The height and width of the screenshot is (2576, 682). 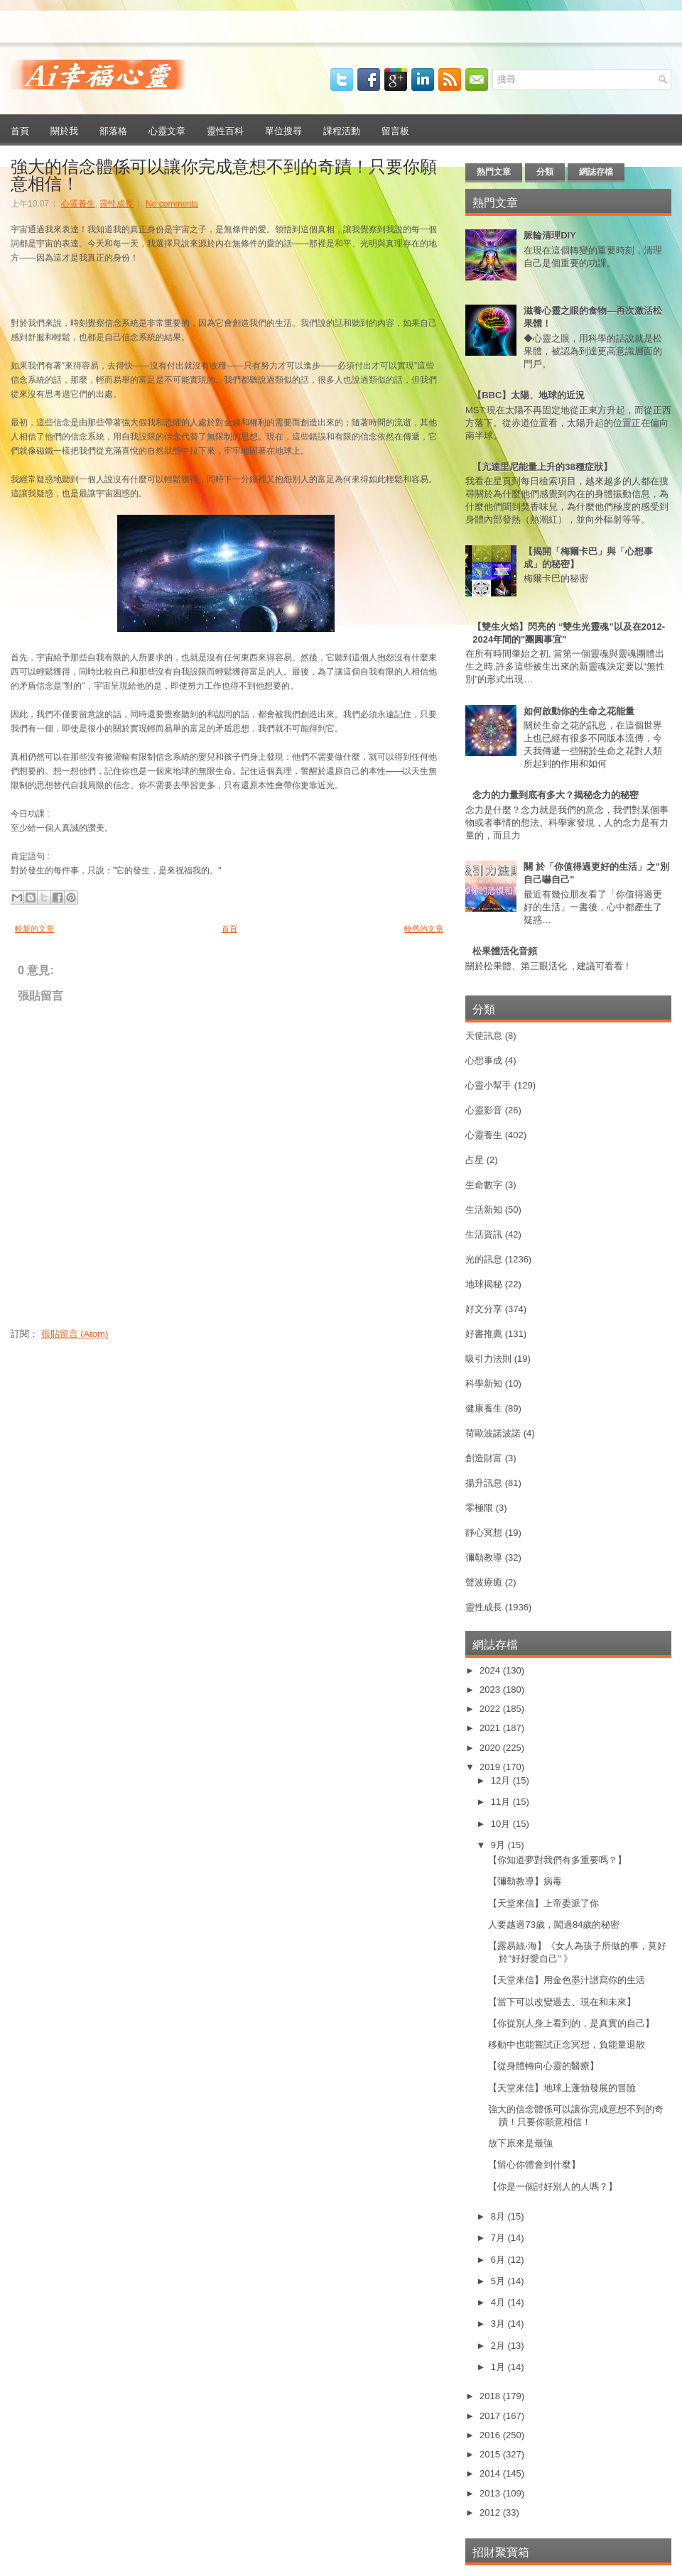 What do you see at coordinates (491, 2416) in the screenshot?
I see `2017` at bounding box center [491, 2416].